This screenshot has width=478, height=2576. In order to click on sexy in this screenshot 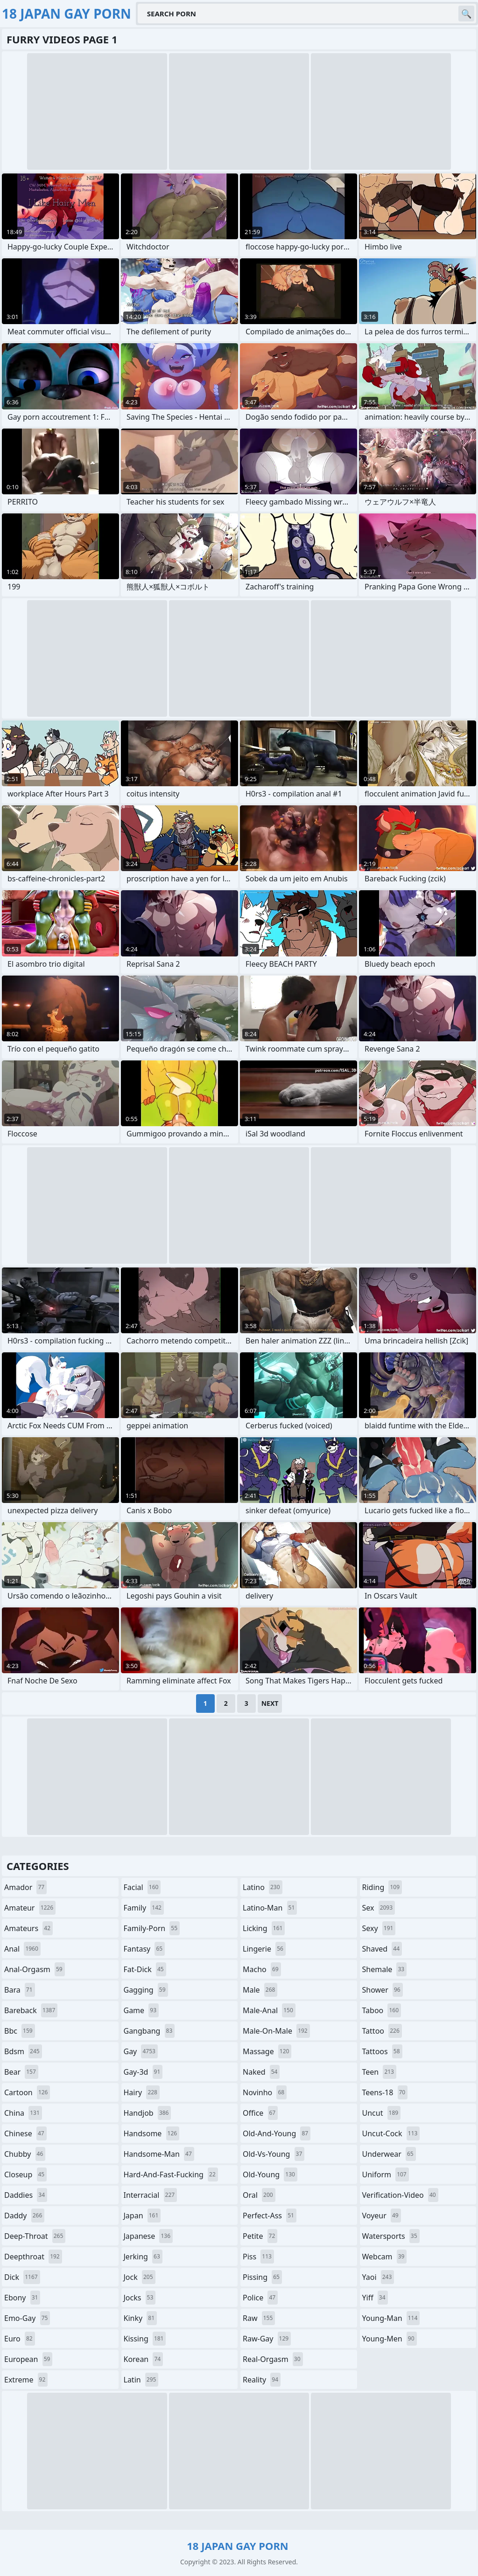, I will do `click(379, 1928)`.